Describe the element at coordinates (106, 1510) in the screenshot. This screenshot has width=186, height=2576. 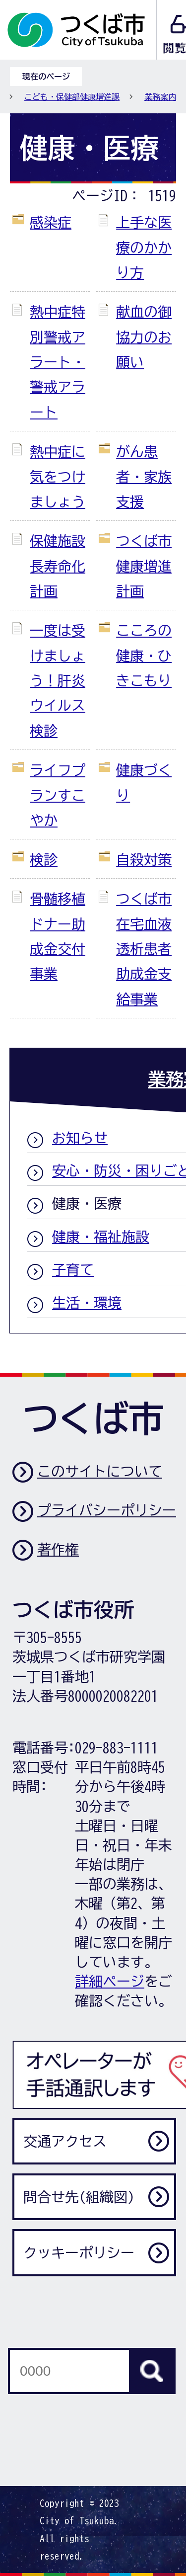
I see `プライバシーポリシー` at that location.